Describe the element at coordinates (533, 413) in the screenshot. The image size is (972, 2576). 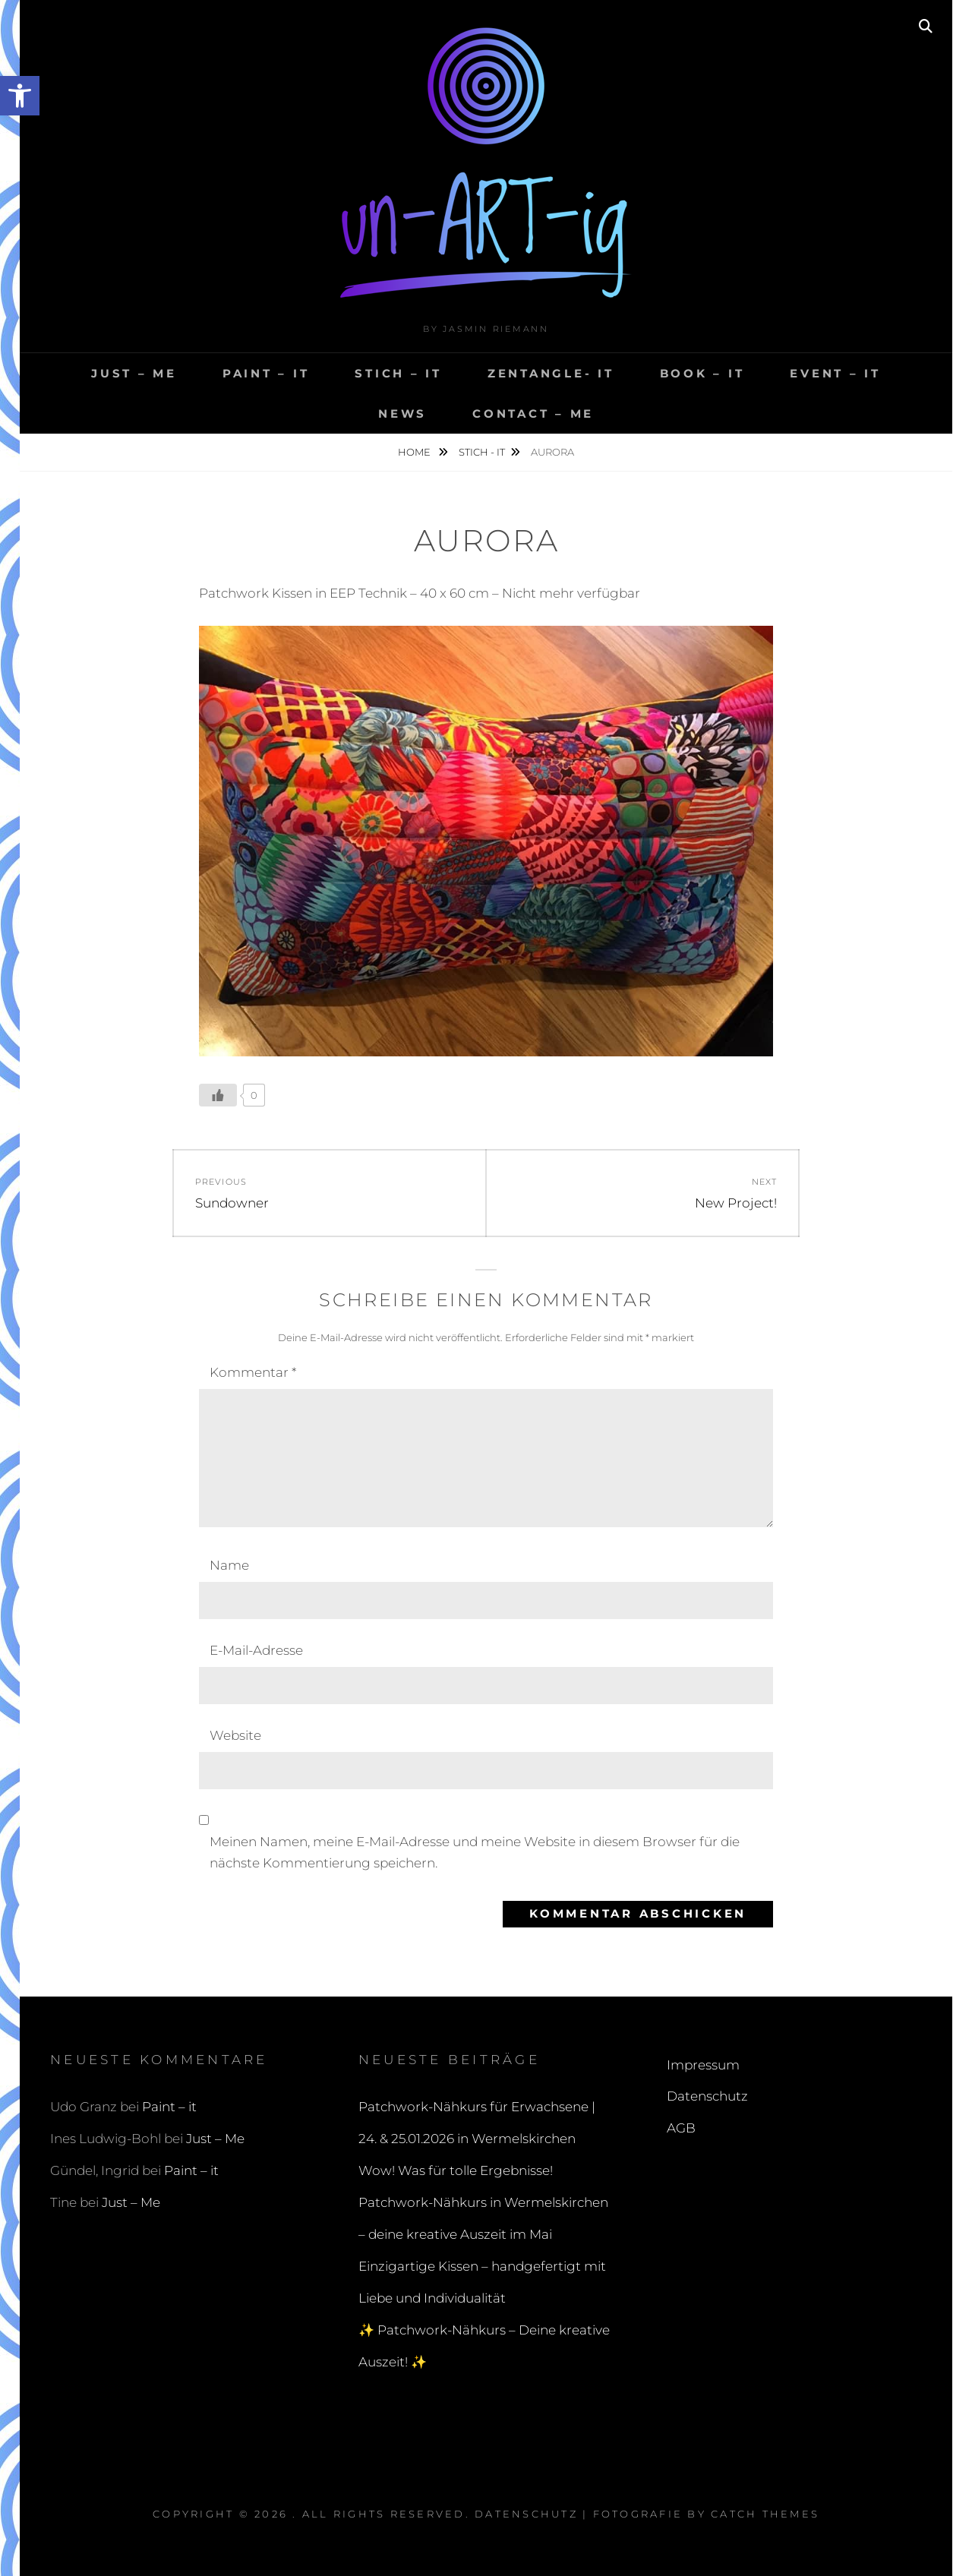
I see `ContACT – me` at that location.